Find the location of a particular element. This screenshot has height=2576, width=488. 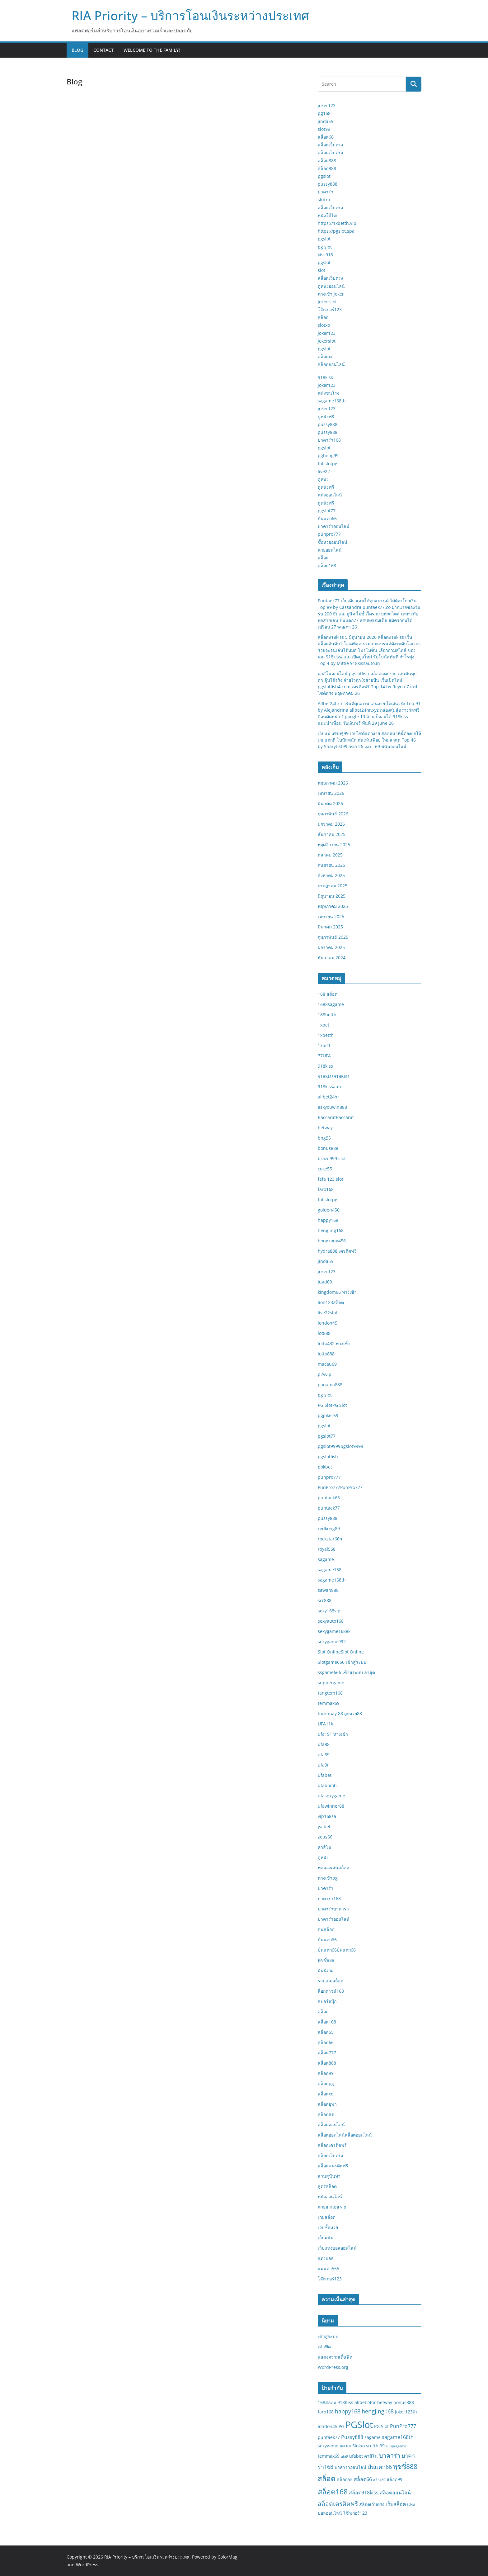

pgslot9999pgslot9999 is located at coordinates (340, 1446).